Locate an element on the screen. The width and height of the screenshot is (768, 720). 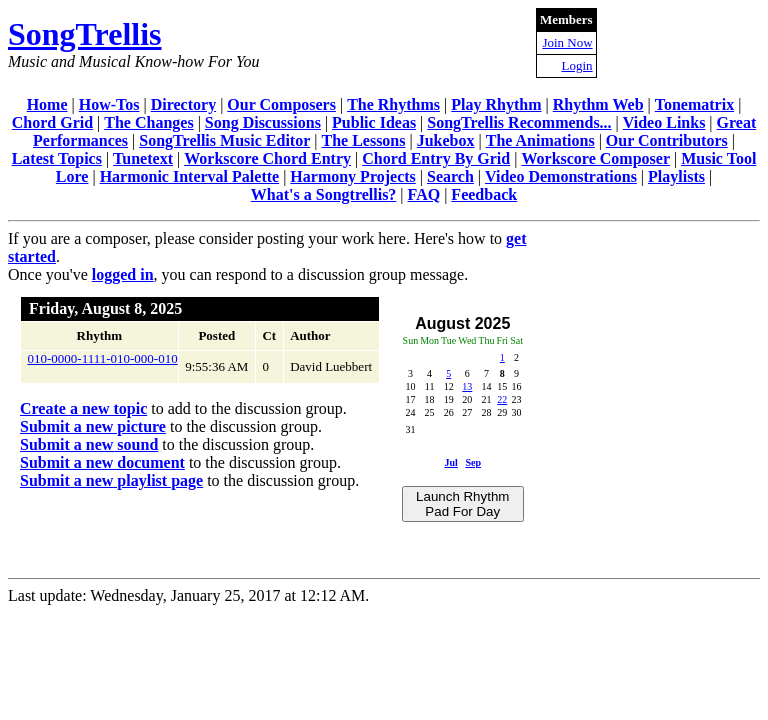
What's a Songtrellis? is located at coordinates (324, 194).